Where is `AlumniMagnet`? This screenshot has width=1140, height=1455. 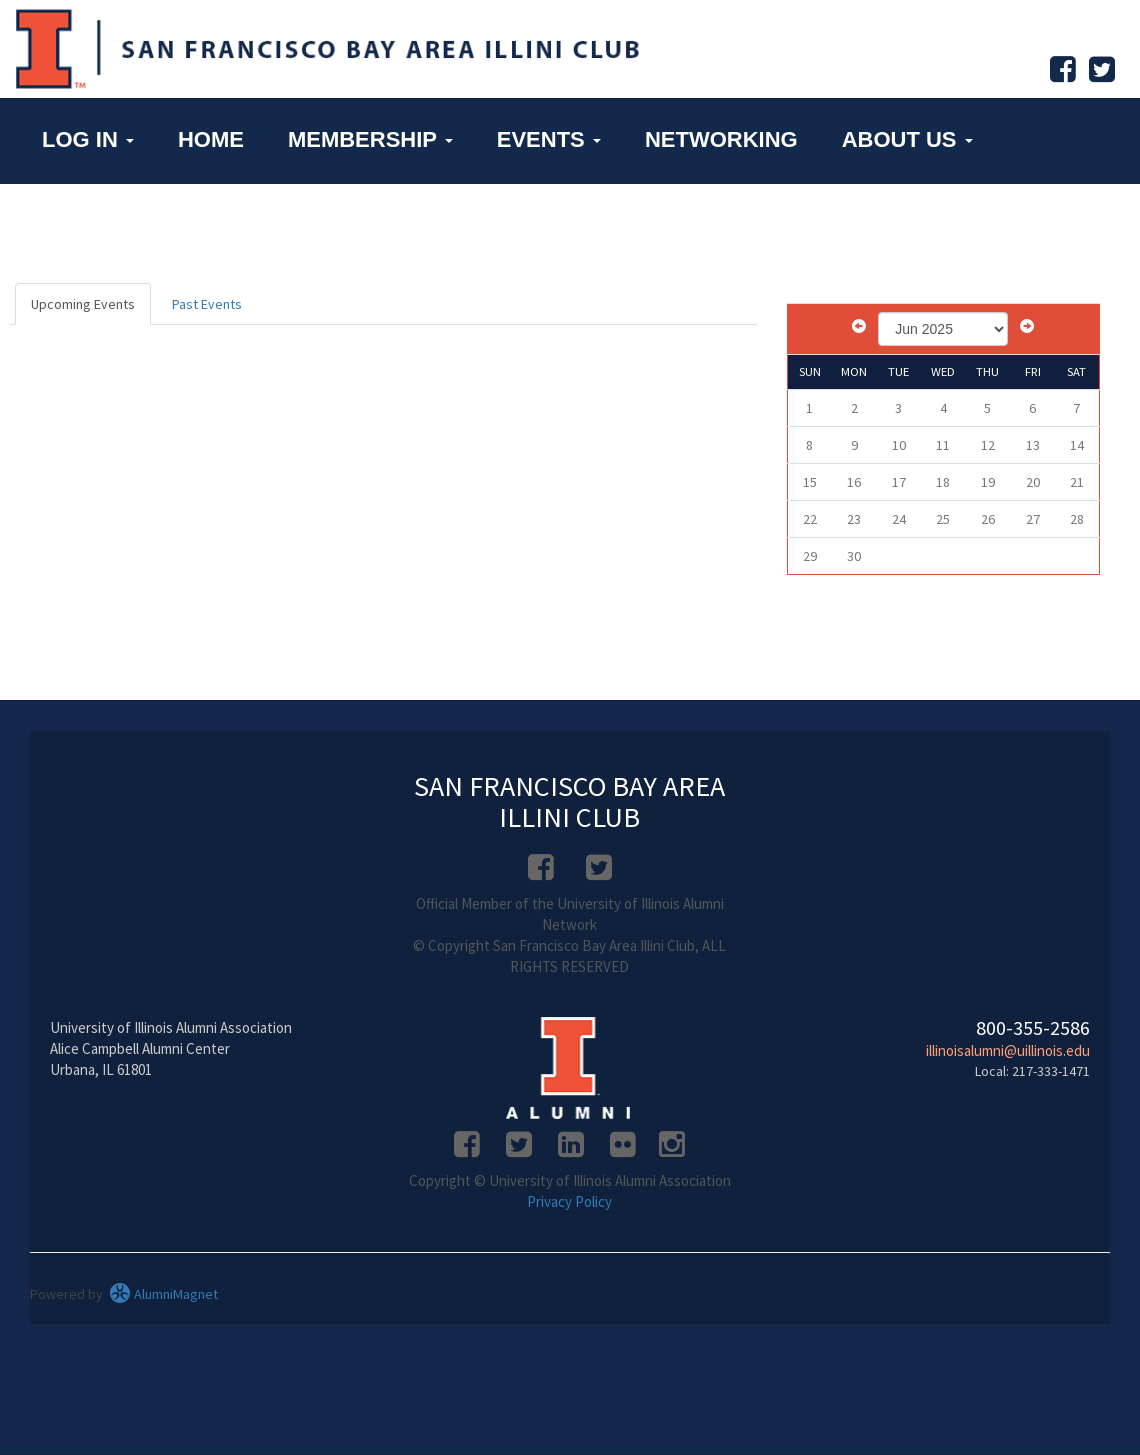
AlumniMagnet is located at coordinates (163, 1294).